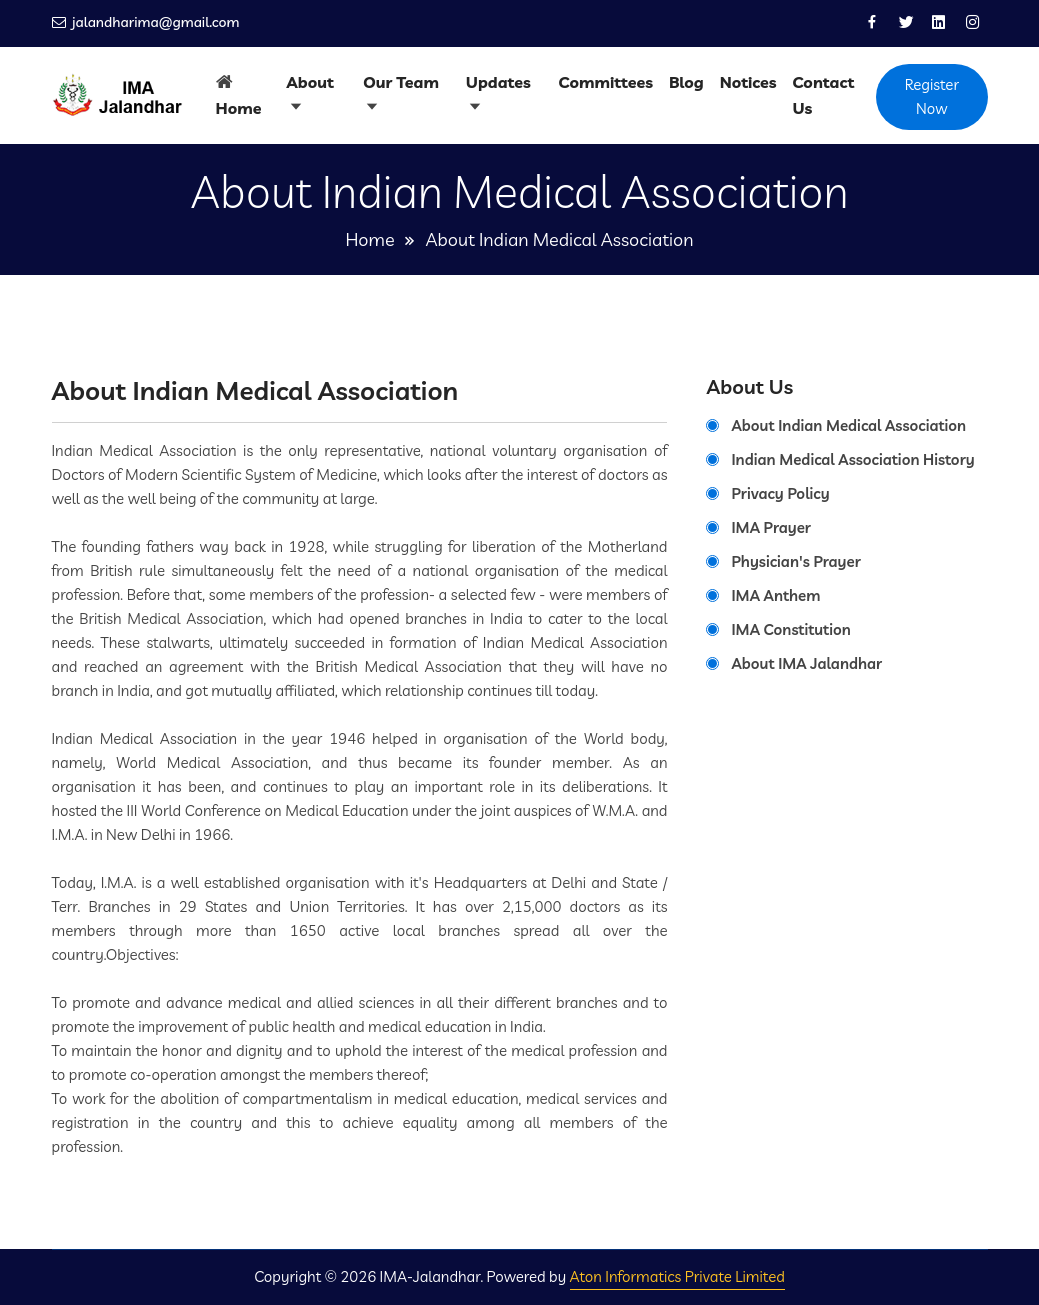 The image size is (1039, 1305). I want to click on Our Team, so click(401, 82).